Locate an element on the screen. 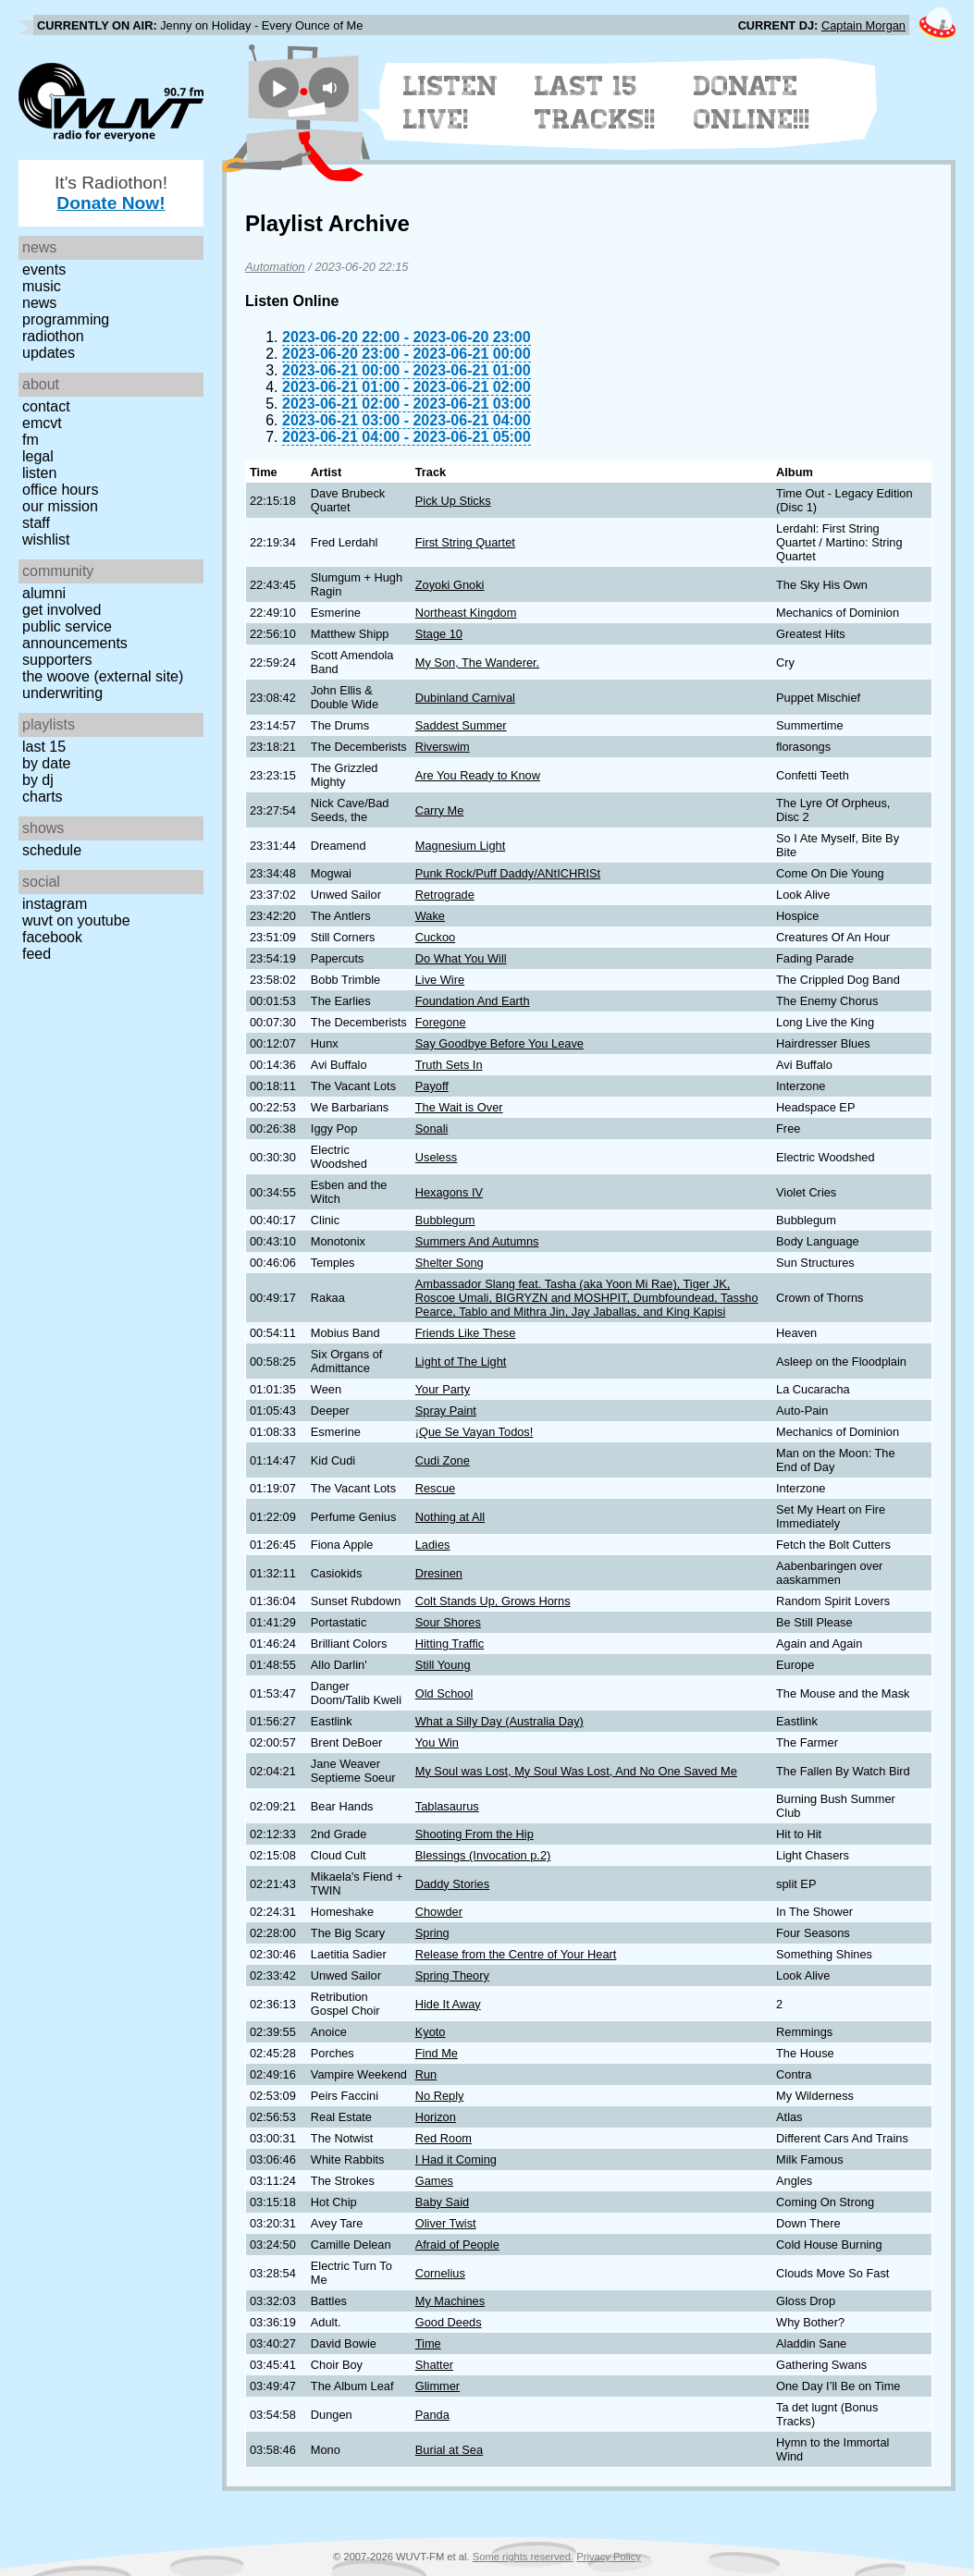 The image size is (974, 2576). Get Involved is located at coordinates (61, 610).